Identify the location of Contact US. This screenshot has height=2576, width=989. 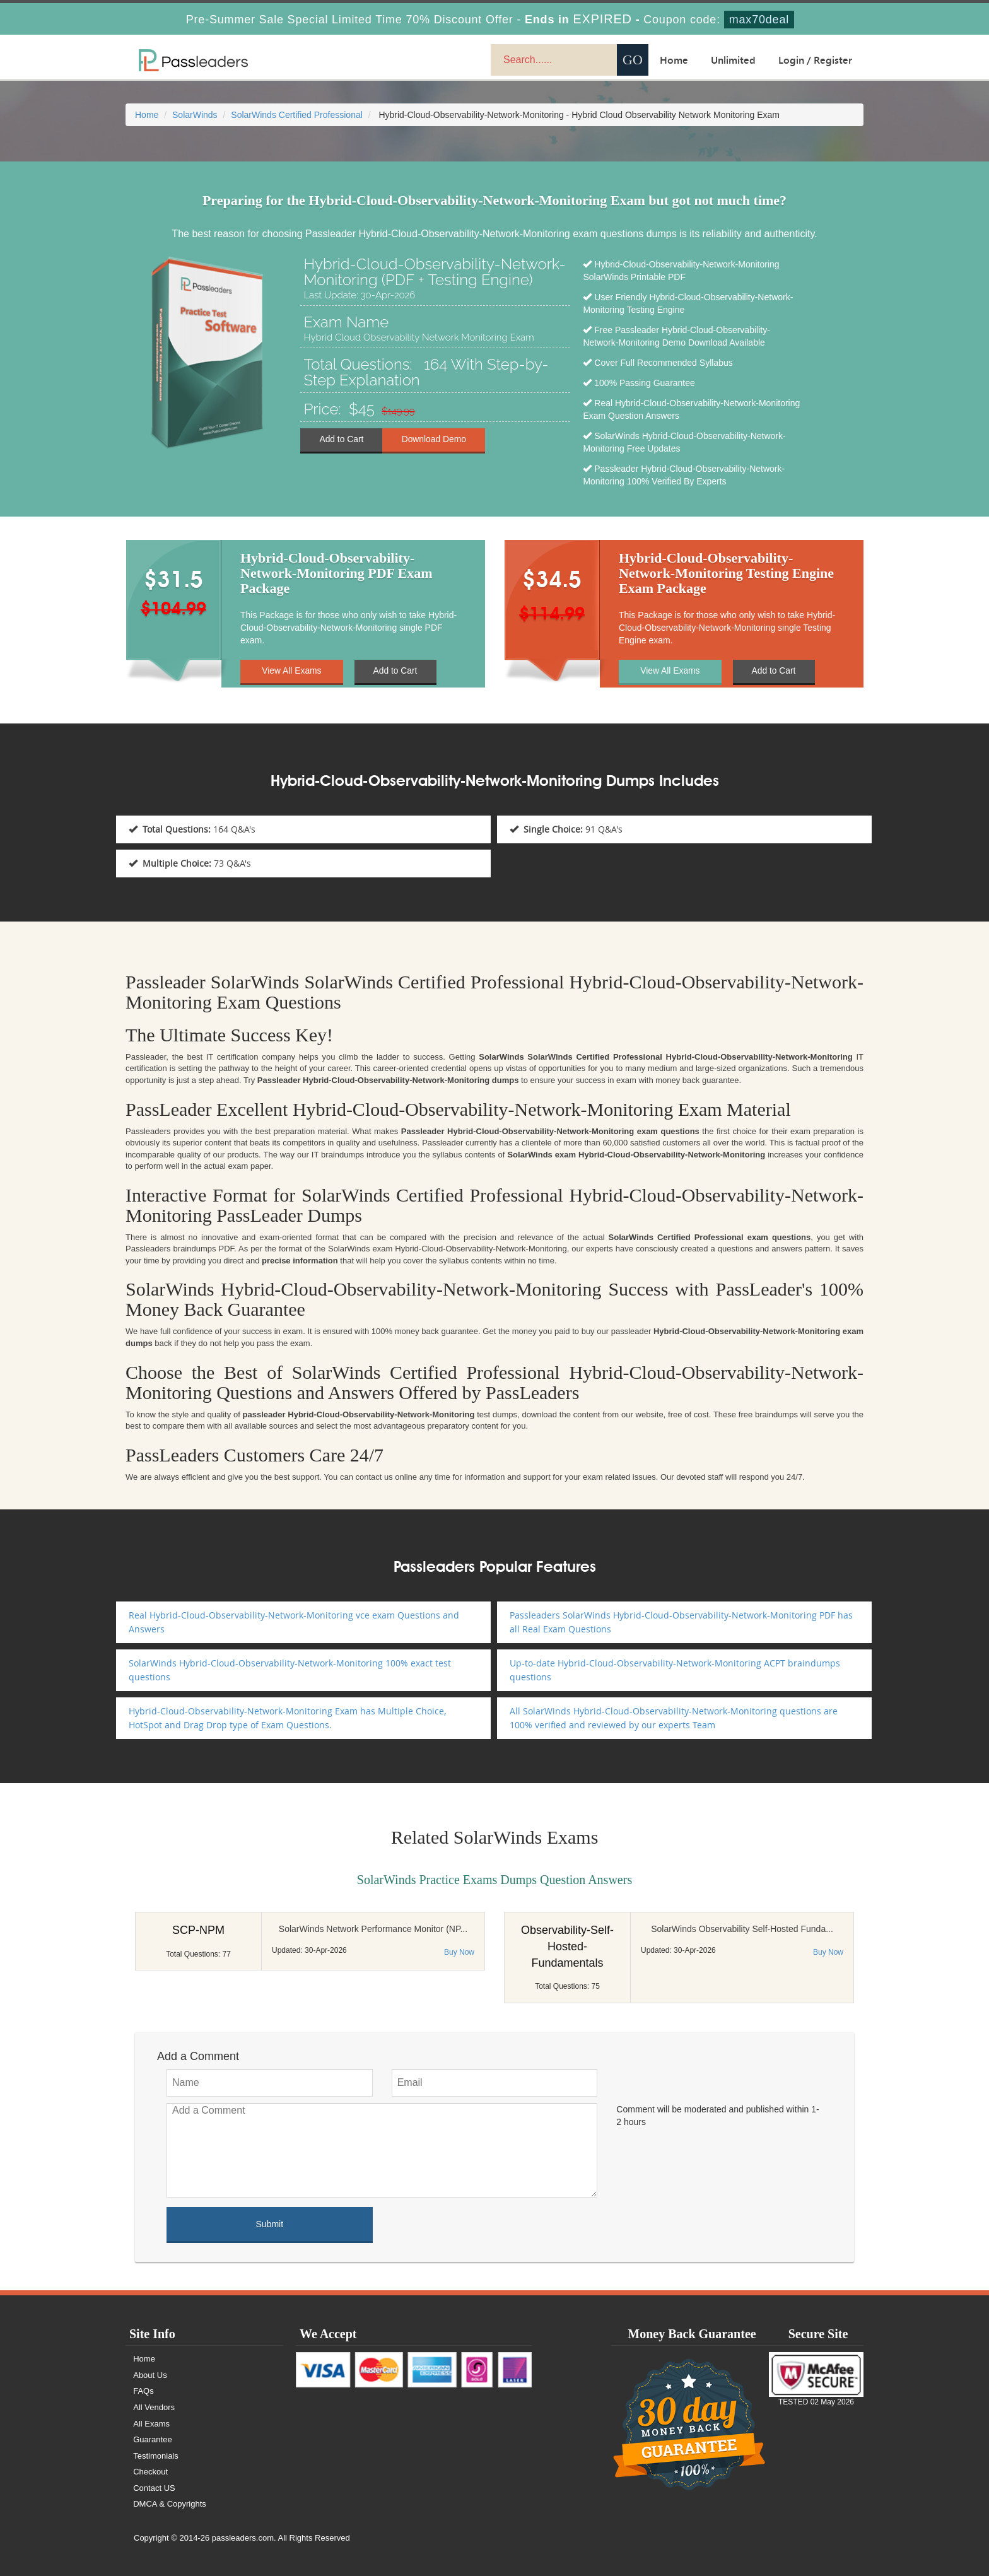
(154, 2488).